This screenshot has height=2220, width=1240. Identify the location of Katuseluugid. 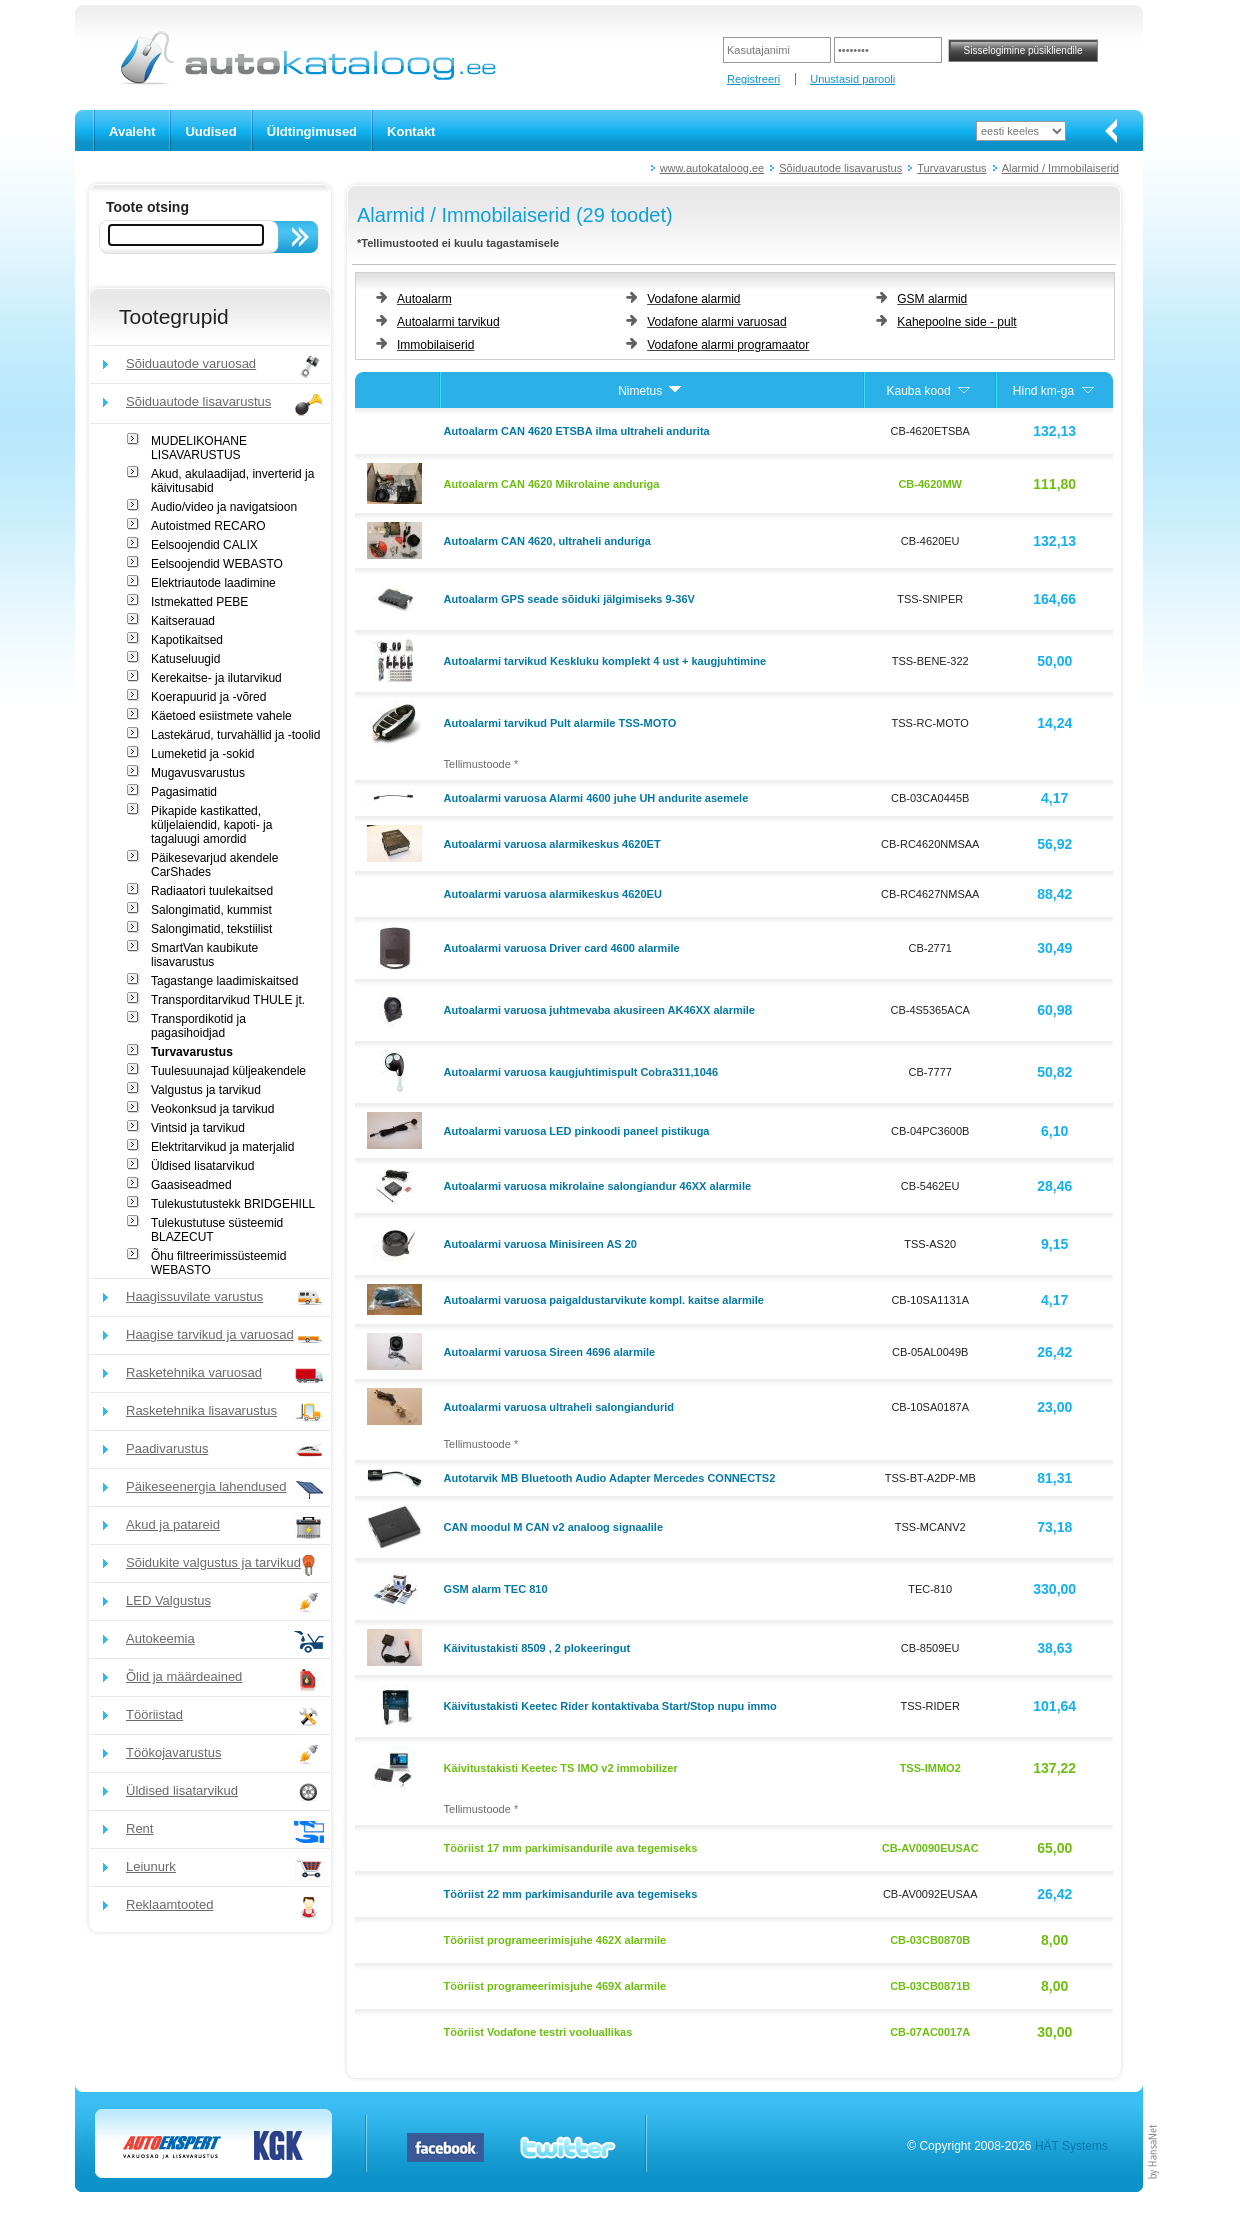
(185, 659).